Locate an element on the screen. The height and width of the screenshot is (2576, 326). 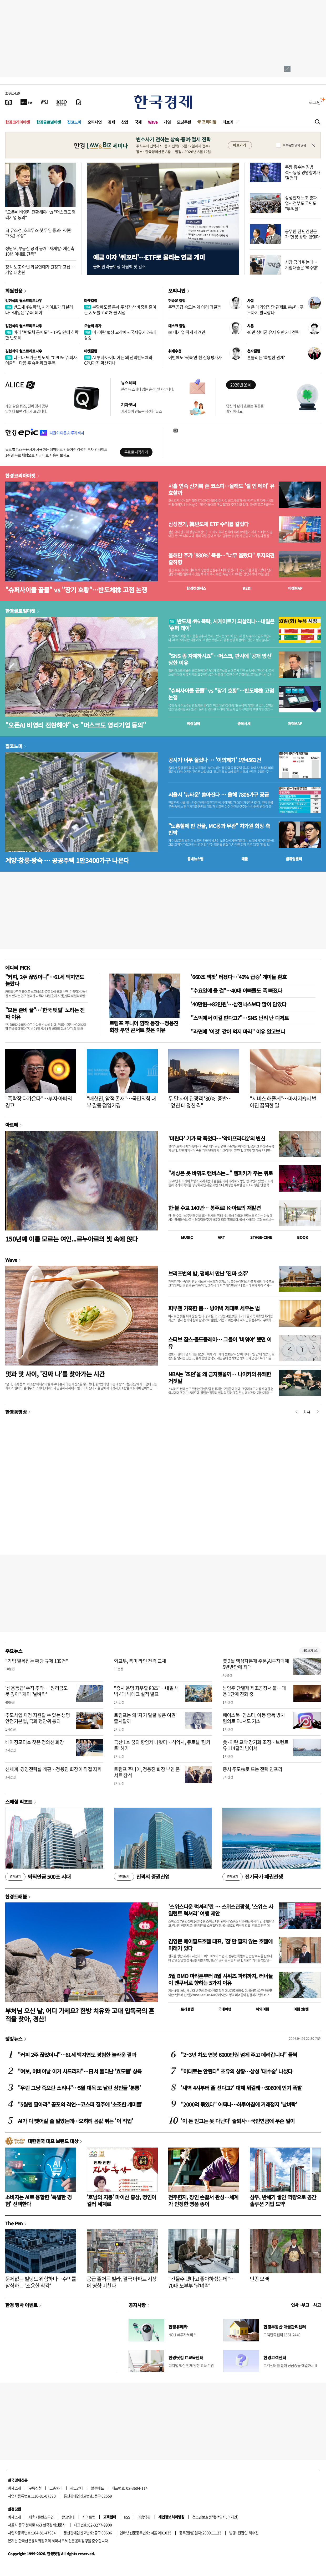
이용약관 is located at coordinates (144, 2517).